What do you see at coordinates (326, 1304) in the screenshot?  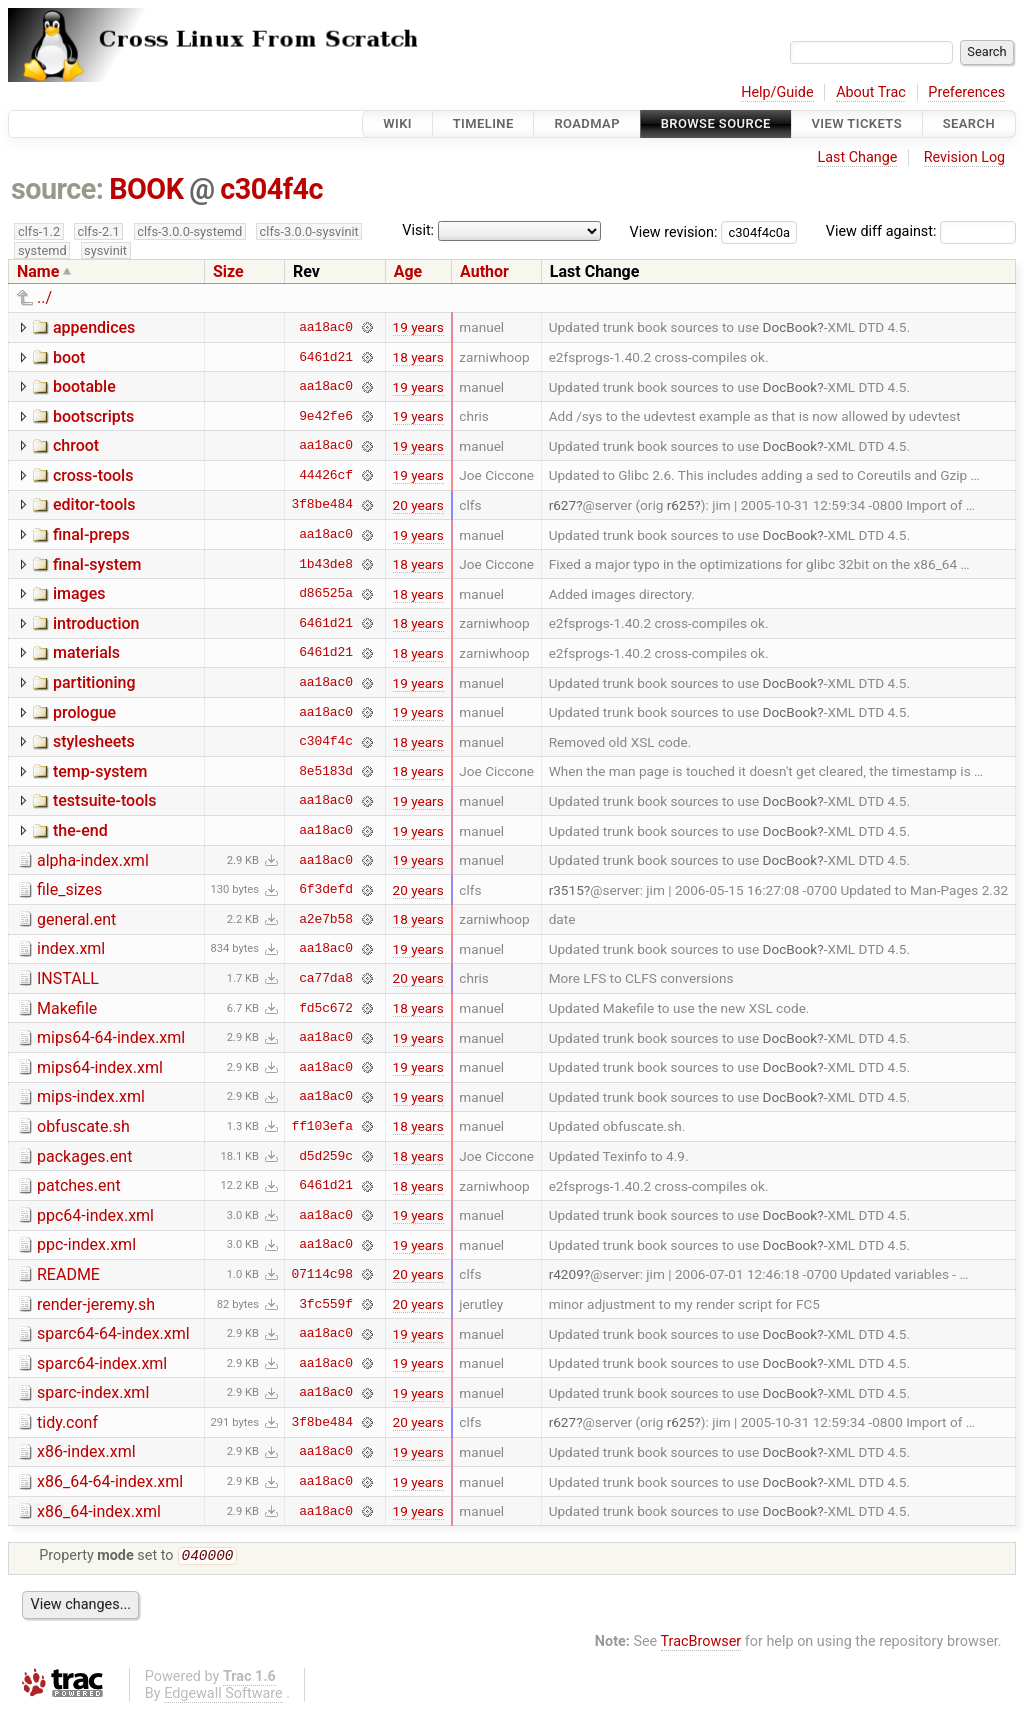 I see `3fc559f` at bounding box center [326, 1304].